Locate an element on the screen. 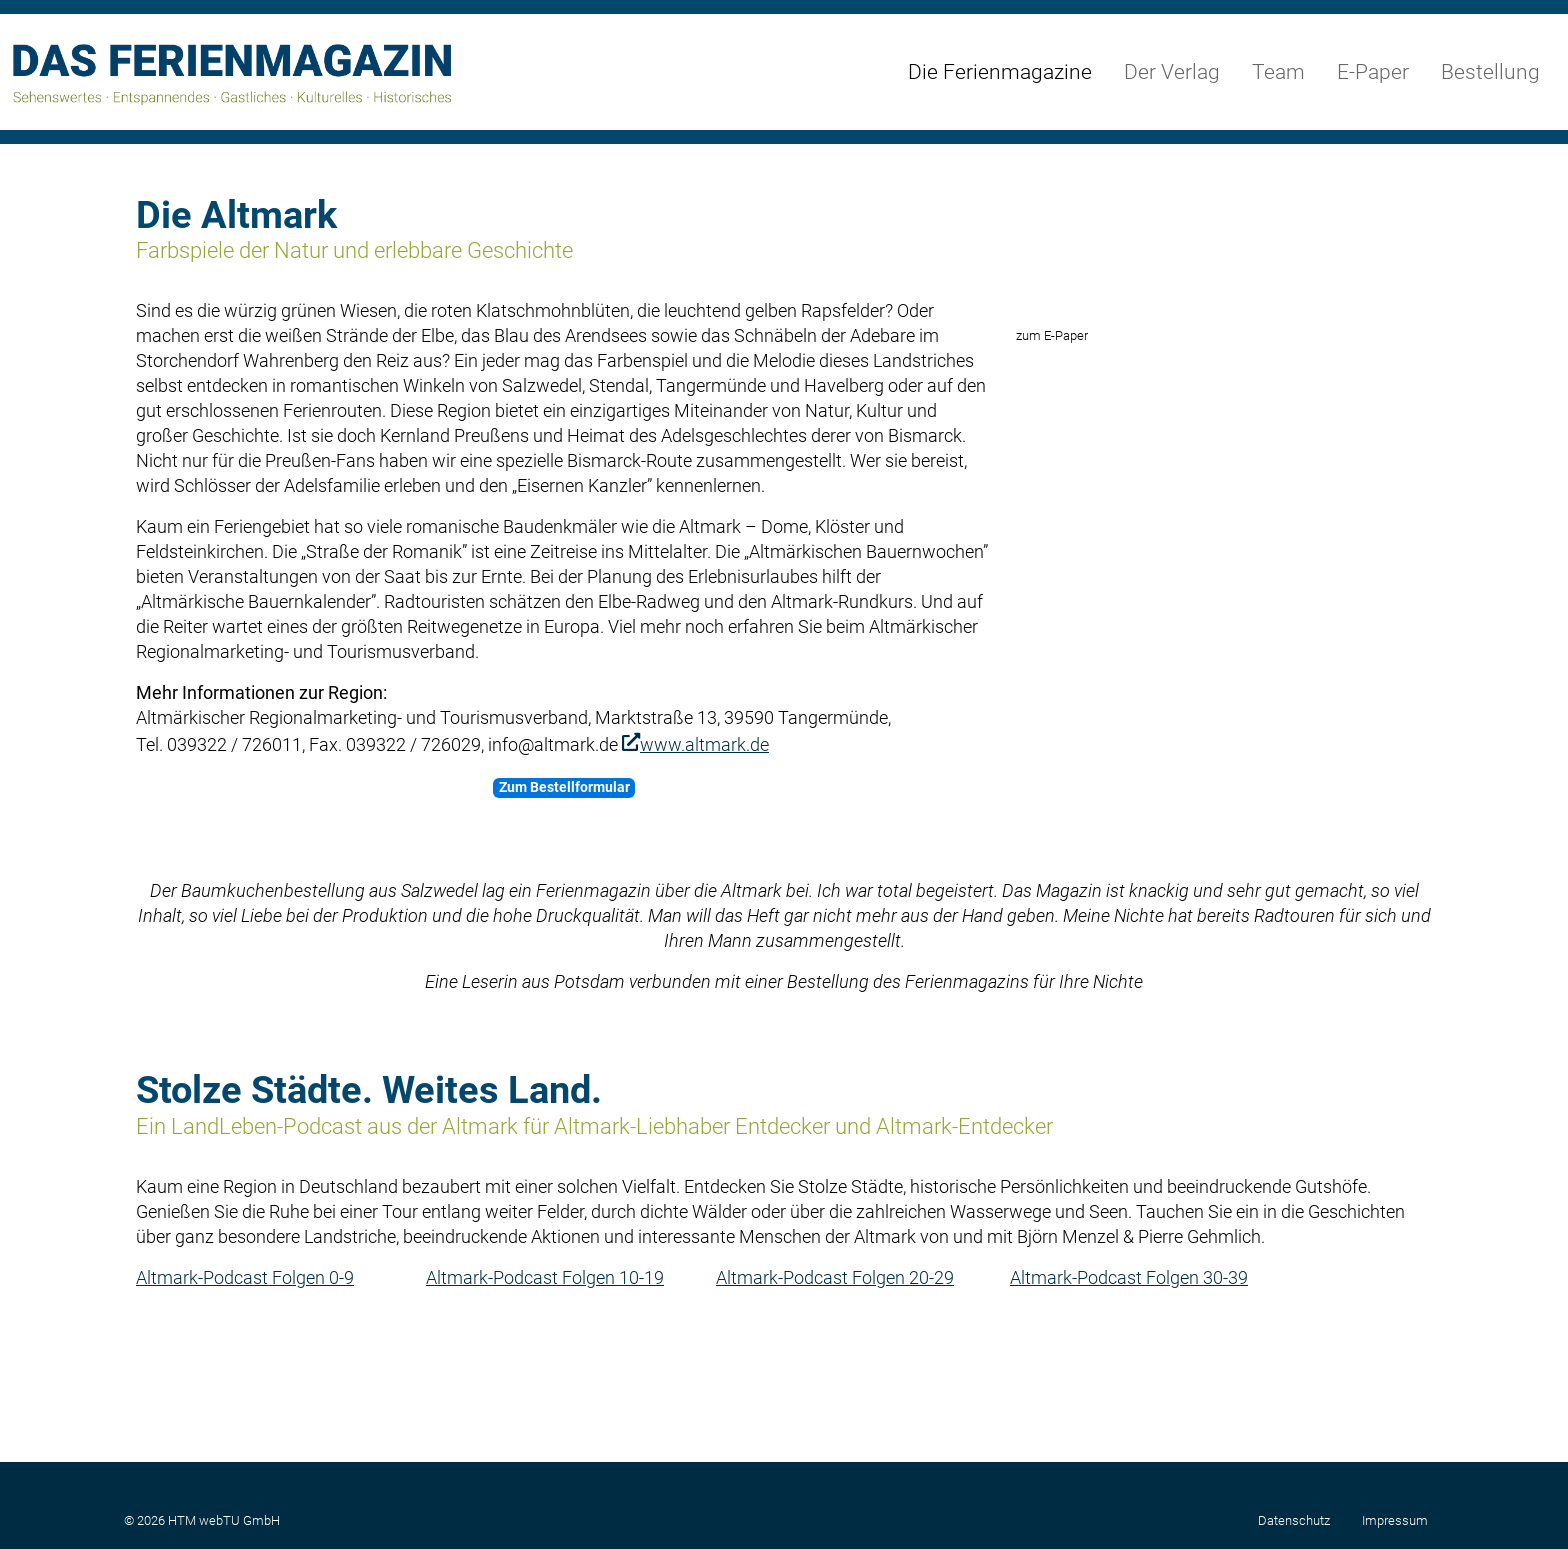 The width and height of the screenshot is (1568, 1549). Der Verlag is located at coordinates (1172, 72).